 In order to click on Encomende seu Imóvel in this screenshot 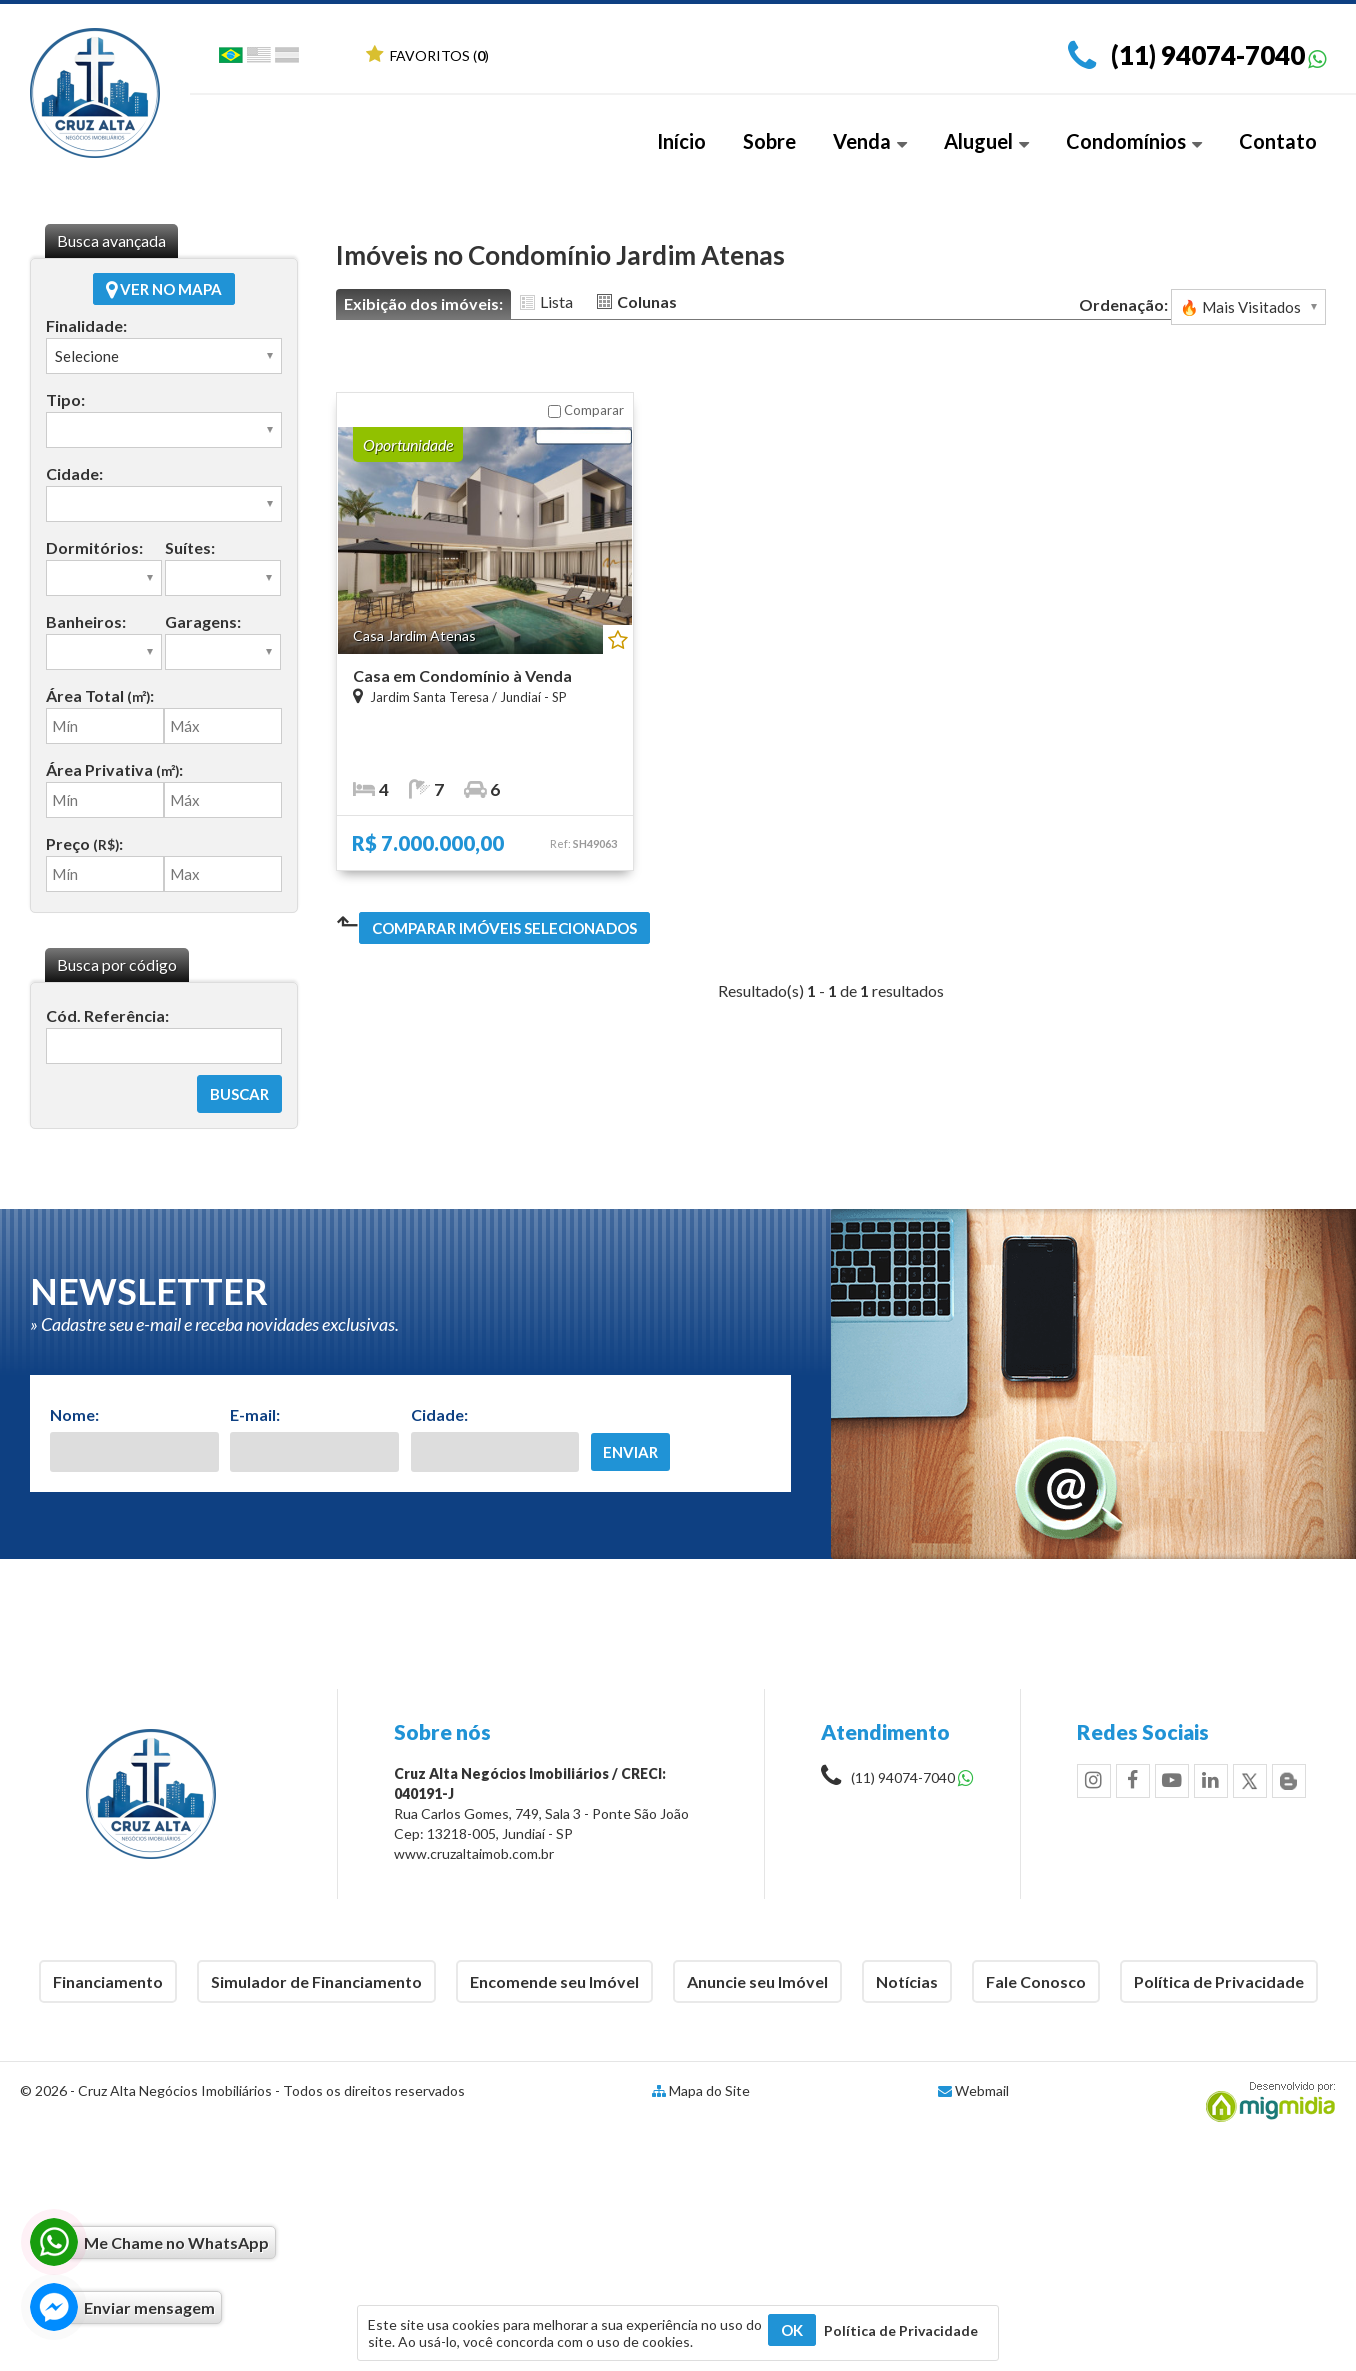, I will do `click(554, 1981)`.